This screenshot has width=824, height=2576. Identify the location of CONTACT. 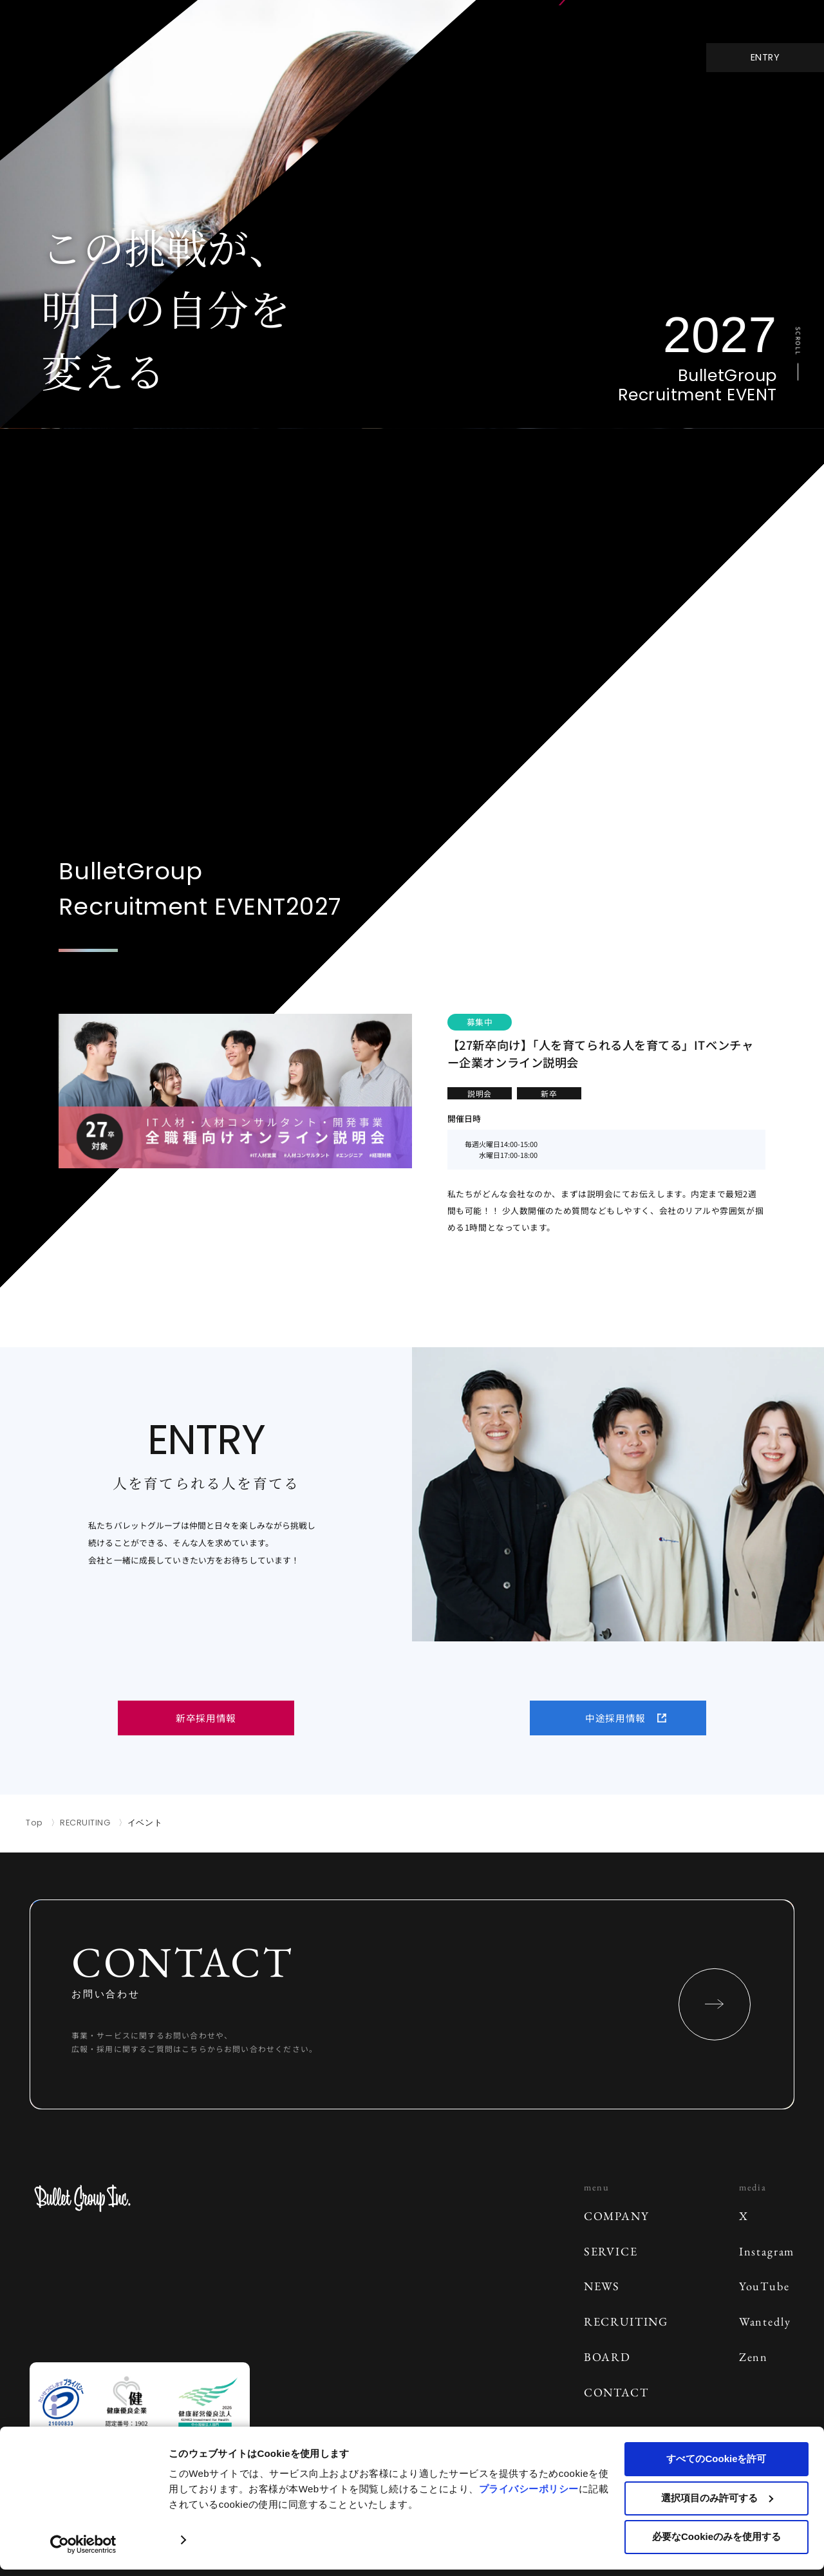
(616, 2392).